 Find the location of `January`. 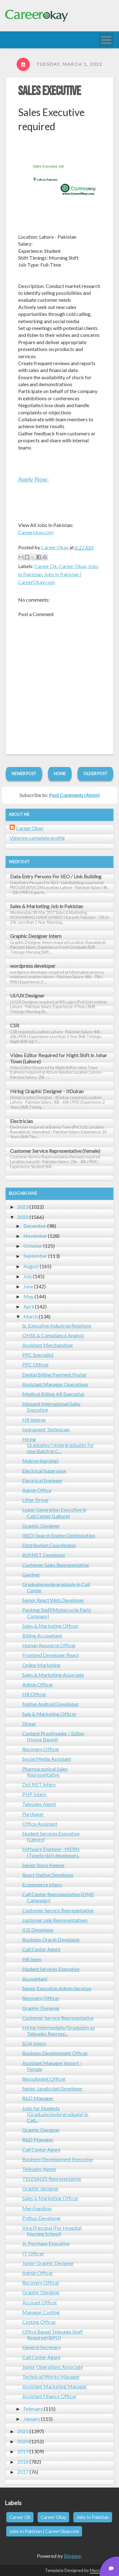

January is located at coordinates (31, 2419).